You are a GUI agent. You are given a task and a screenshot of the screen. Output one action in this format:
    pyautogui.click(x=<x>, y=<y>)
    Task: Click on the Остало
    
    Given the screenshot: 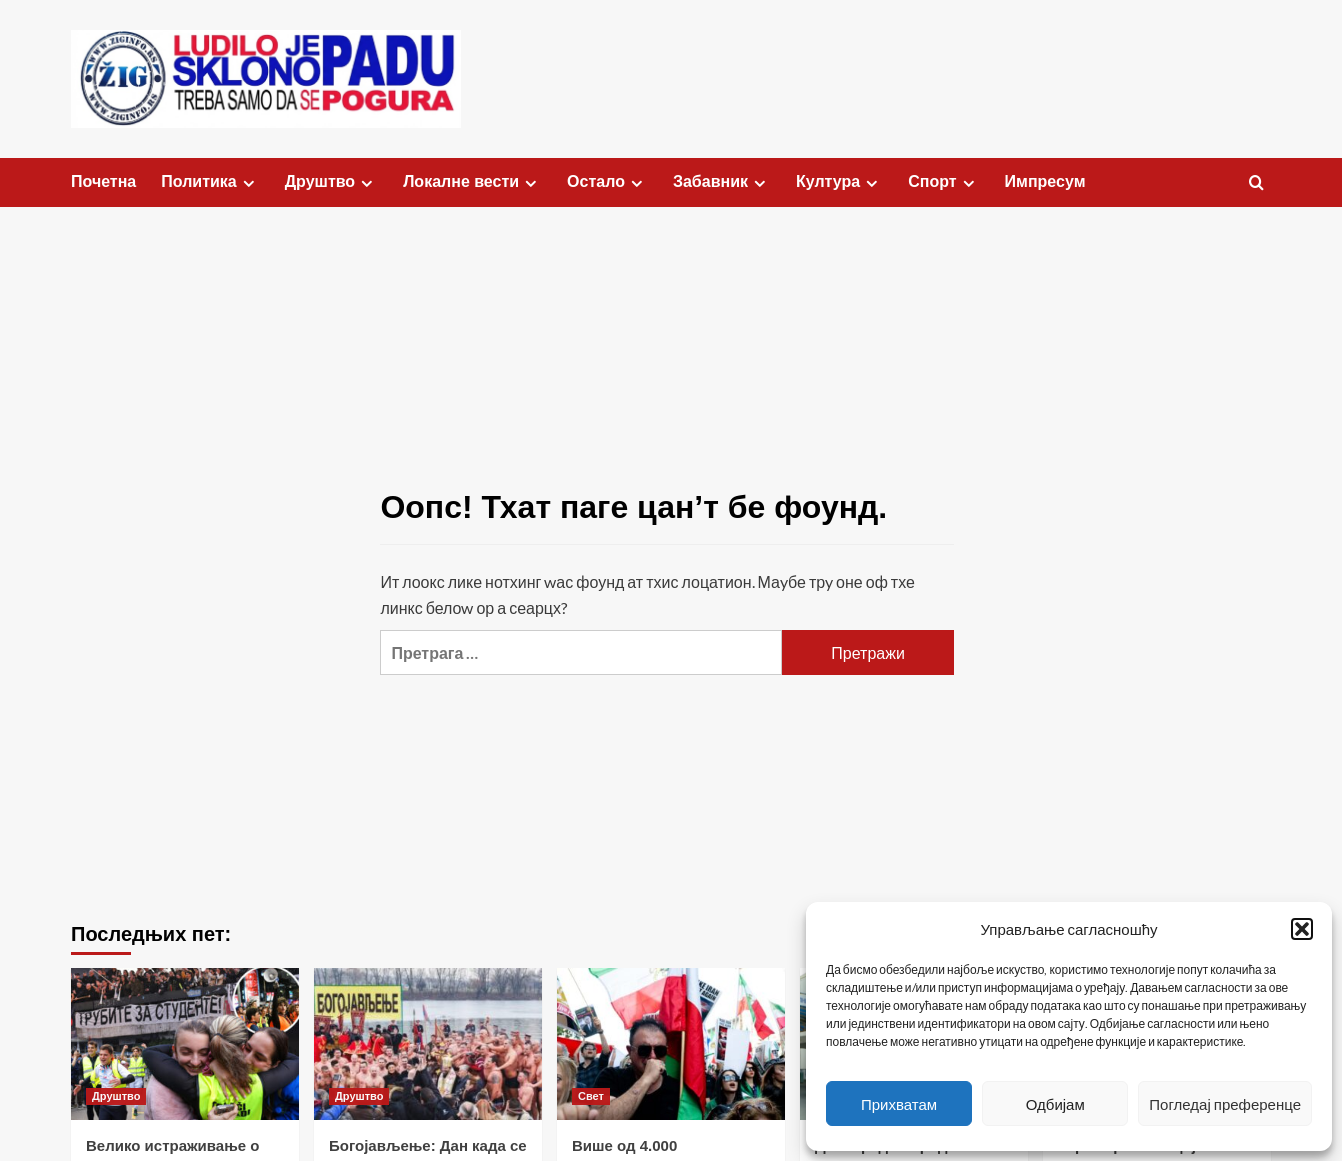 What is the action you would take?
    pyautogui.click(x=607, y=182)
    